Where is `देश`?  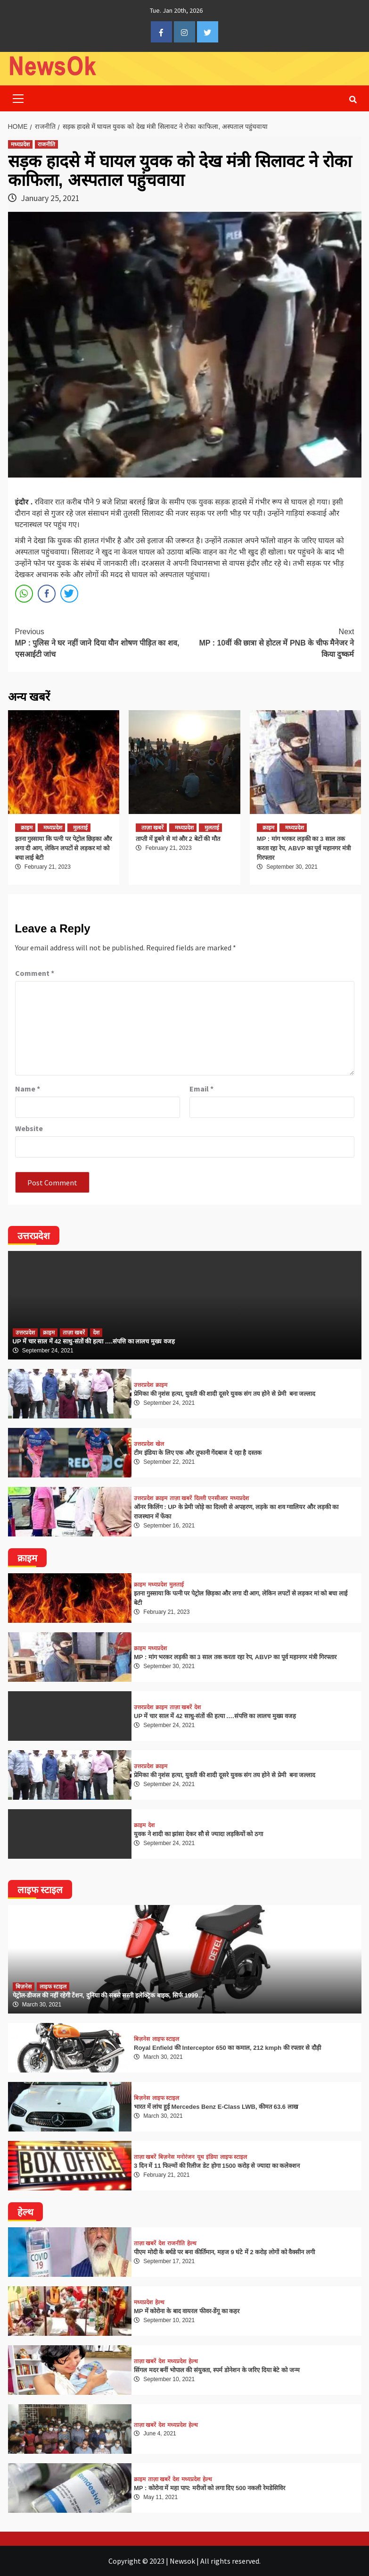
देश is located at coordinates (96, 1332).